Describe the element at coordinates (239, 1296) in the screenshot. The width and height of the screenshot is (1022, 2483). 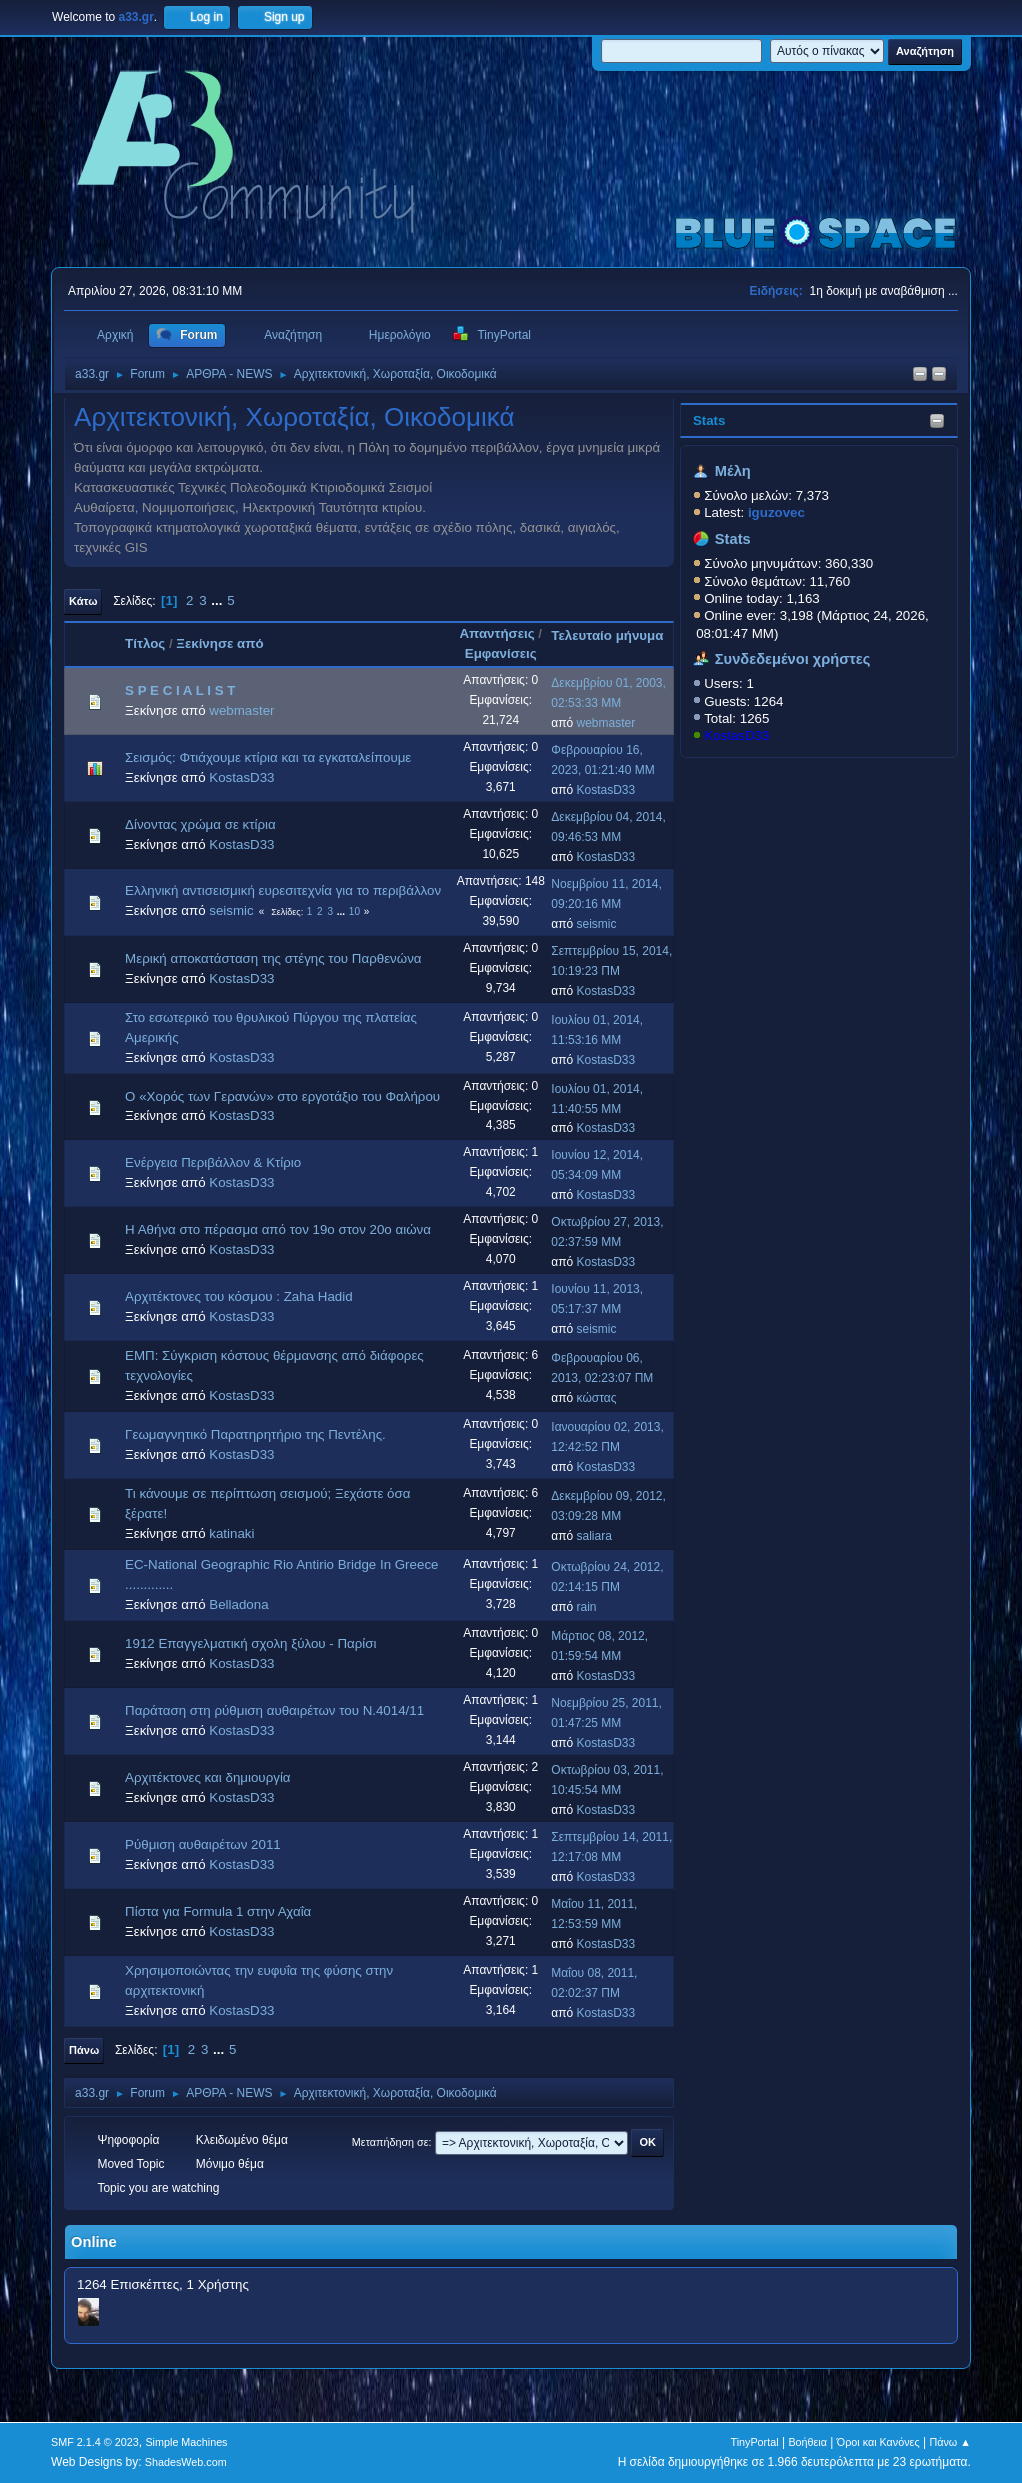
I see `Αρχιτέκτονες του κόσμου : Zaha Hadid` at that location.